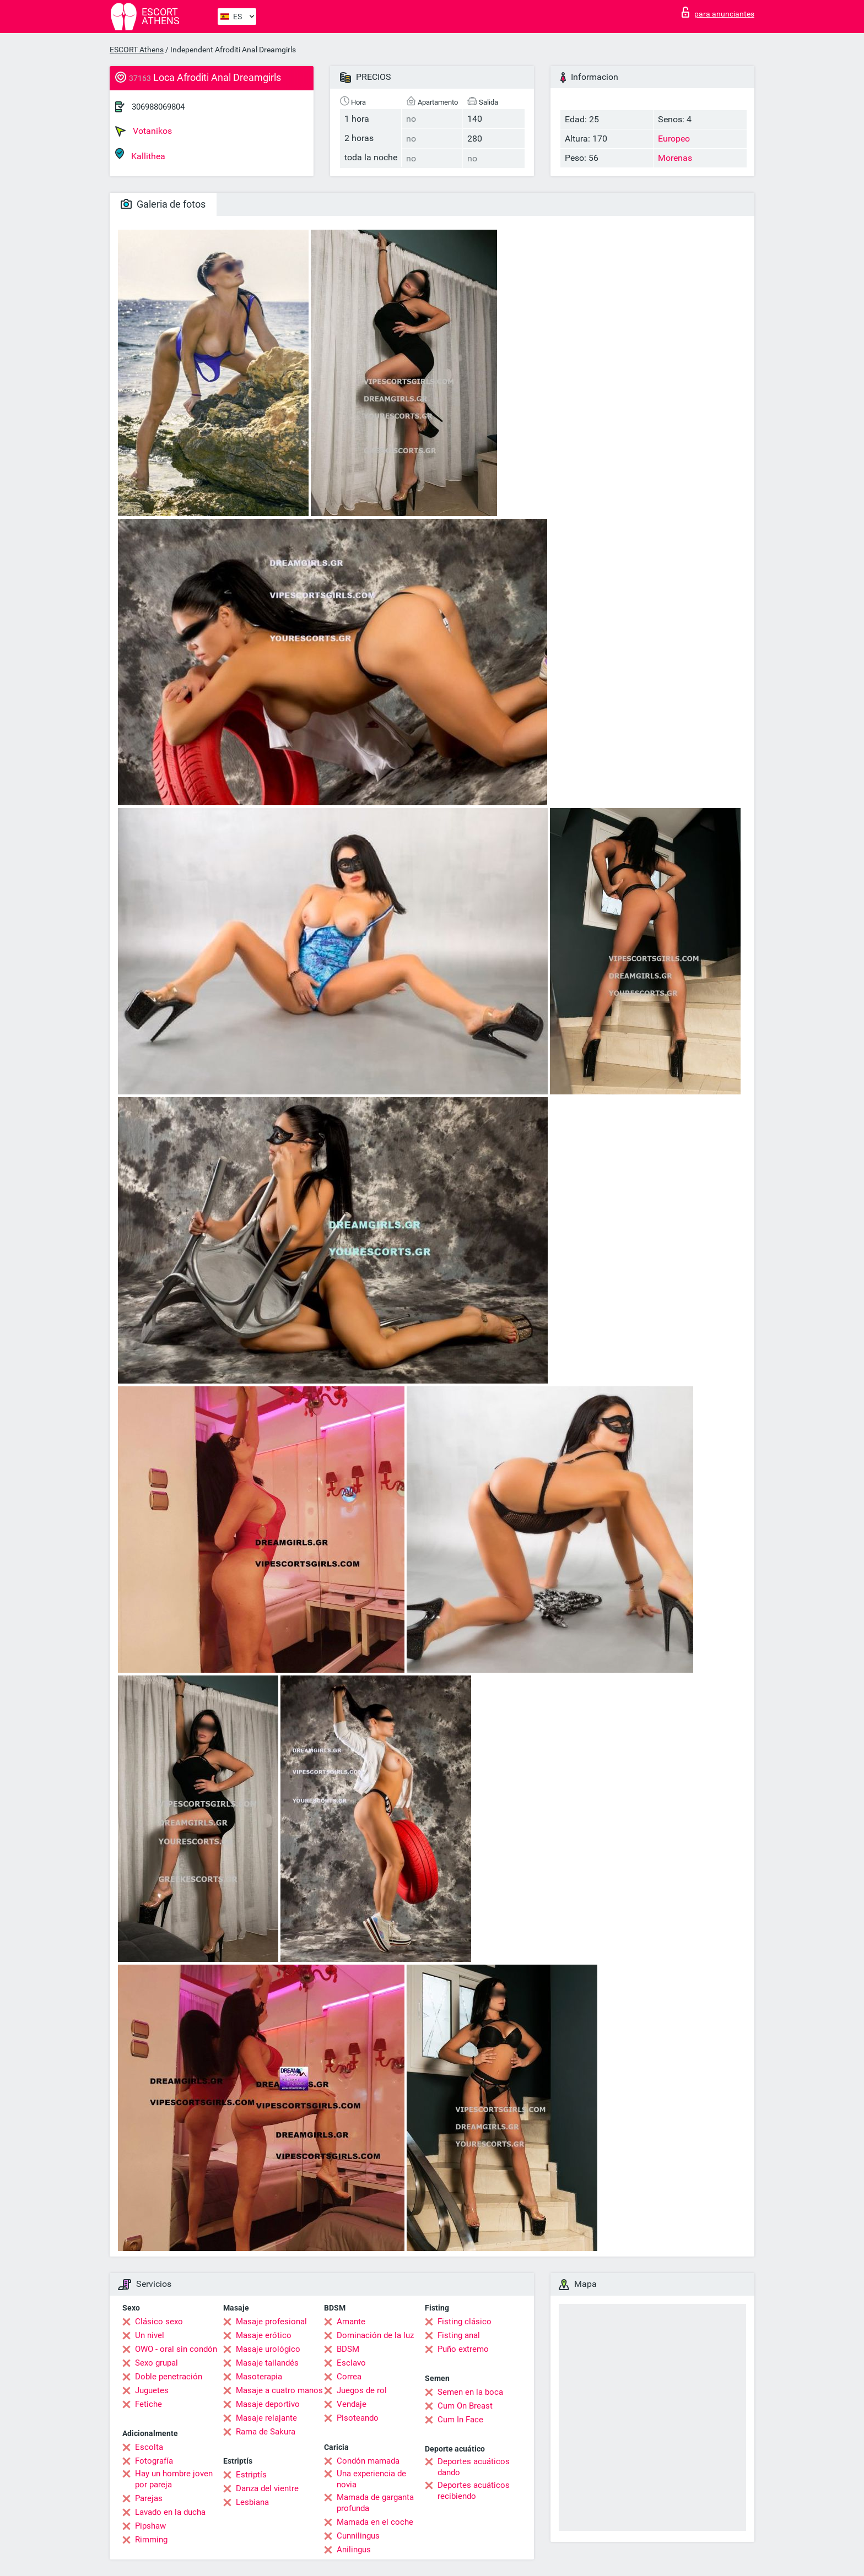 This screenshot has width=864, height=2576. Describe the element at coordinates (474, 2490) in the screenshot. I see `Deportes acuáticos recibiendo` at that location.